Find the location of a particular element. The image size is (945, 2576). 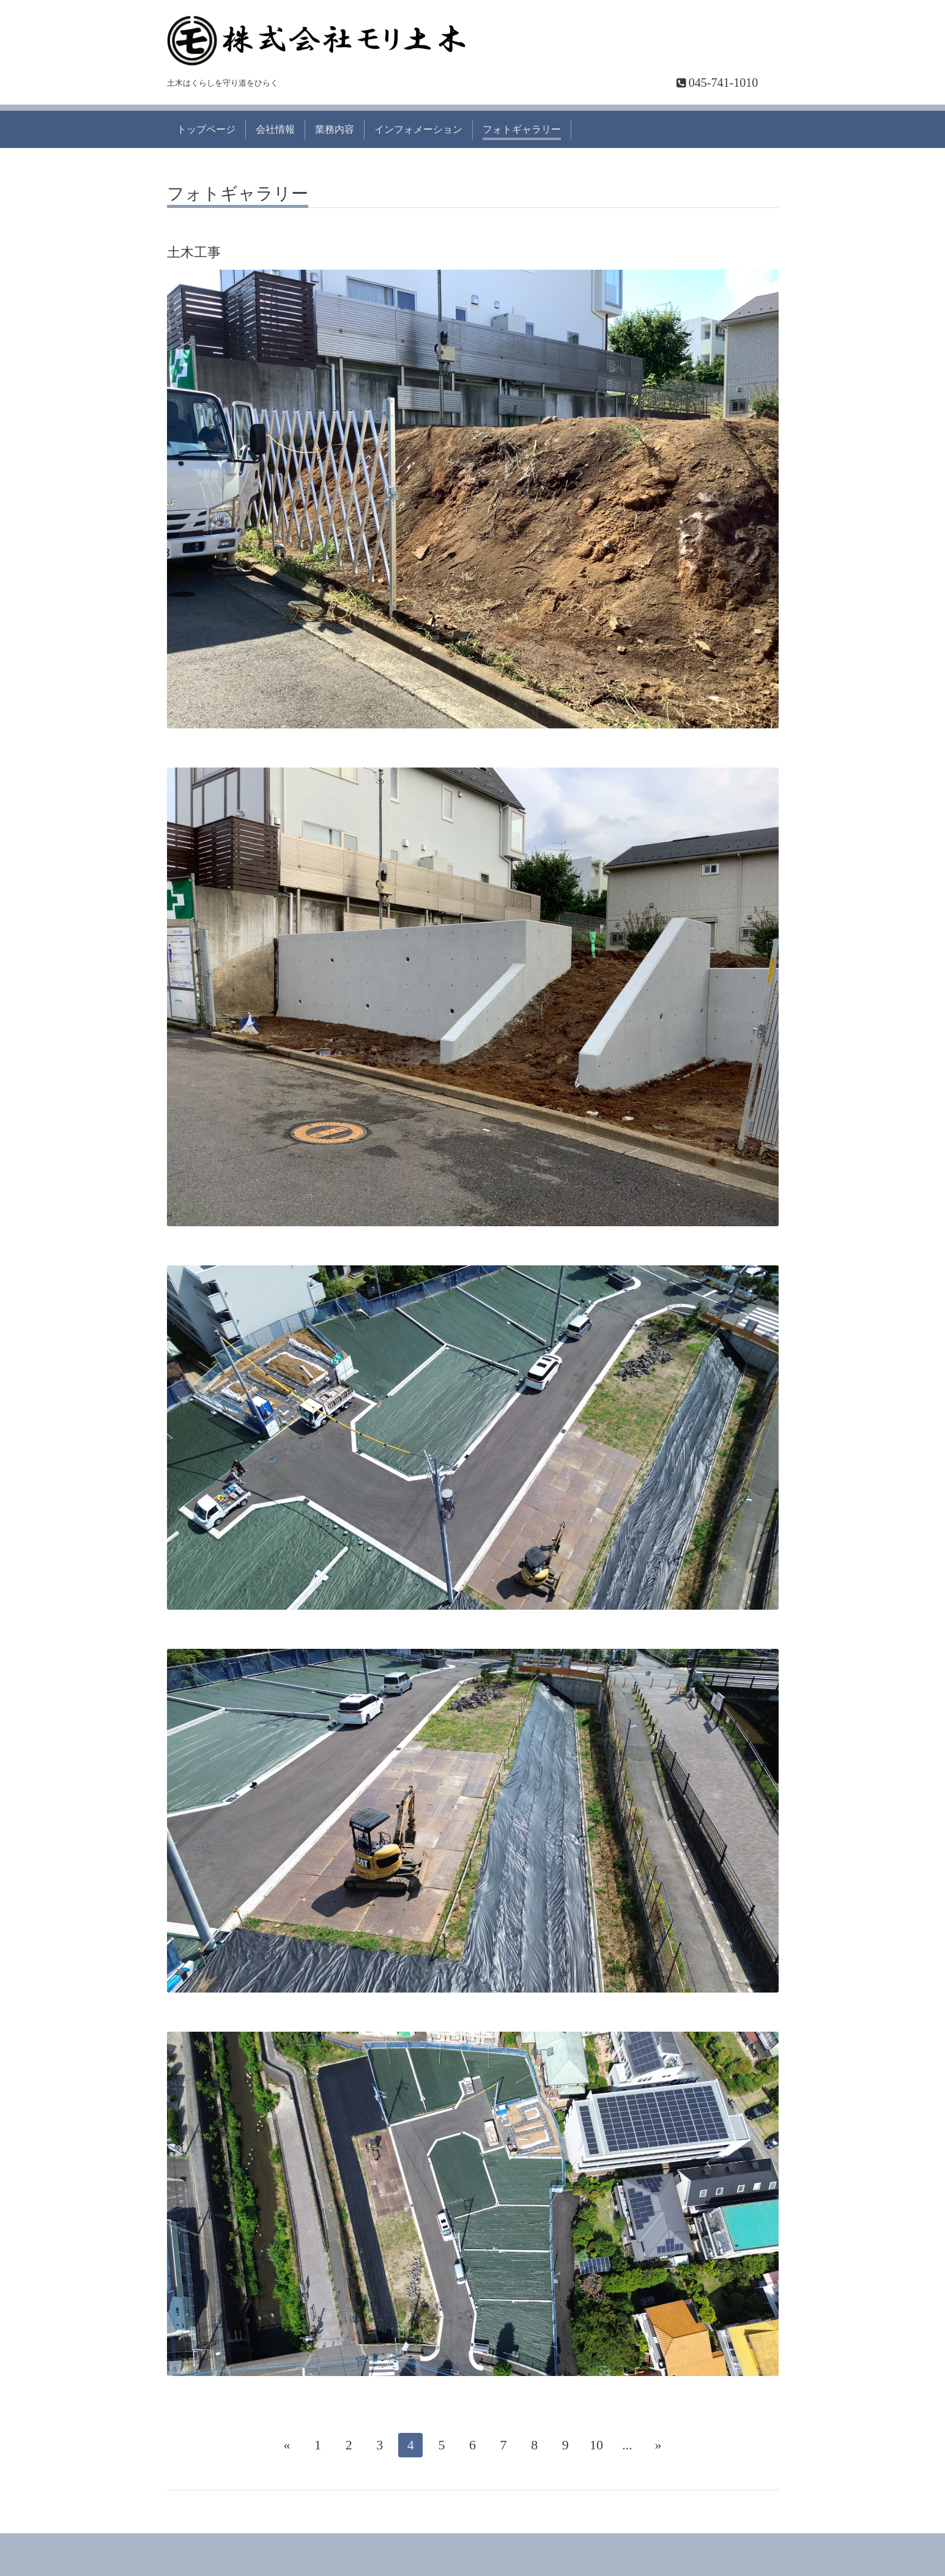

フォトギャラリー is located at coordinates (522, 129).